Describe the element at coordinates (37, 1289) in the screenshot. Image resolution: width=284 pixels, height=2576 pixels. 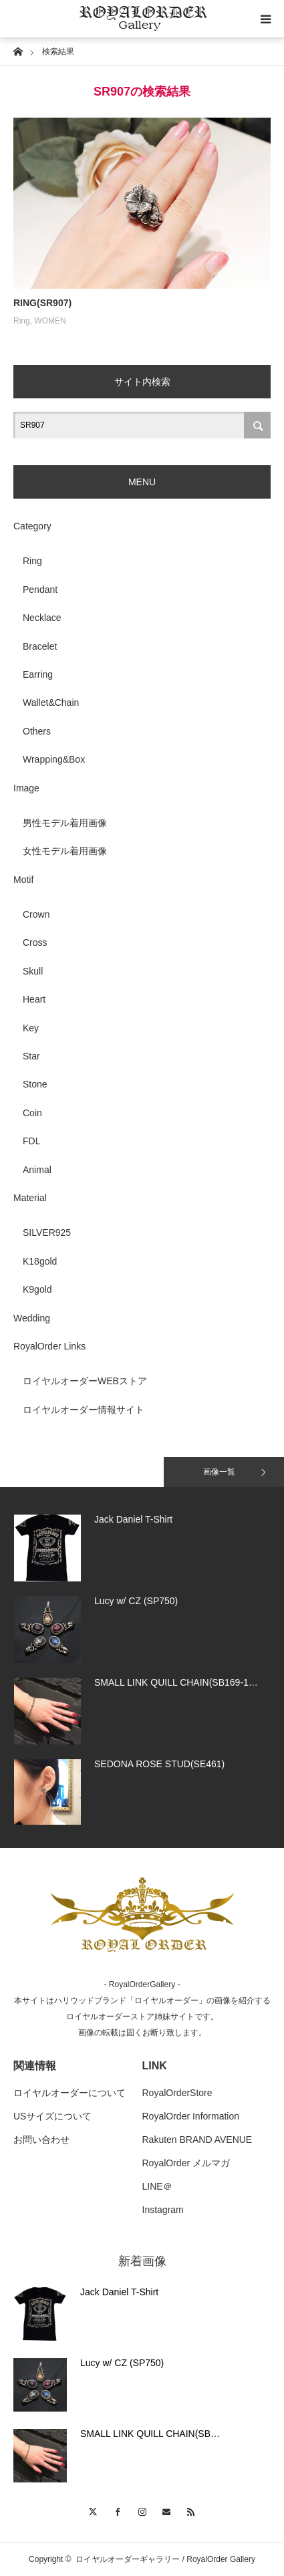
I see `K9gold` at that location.